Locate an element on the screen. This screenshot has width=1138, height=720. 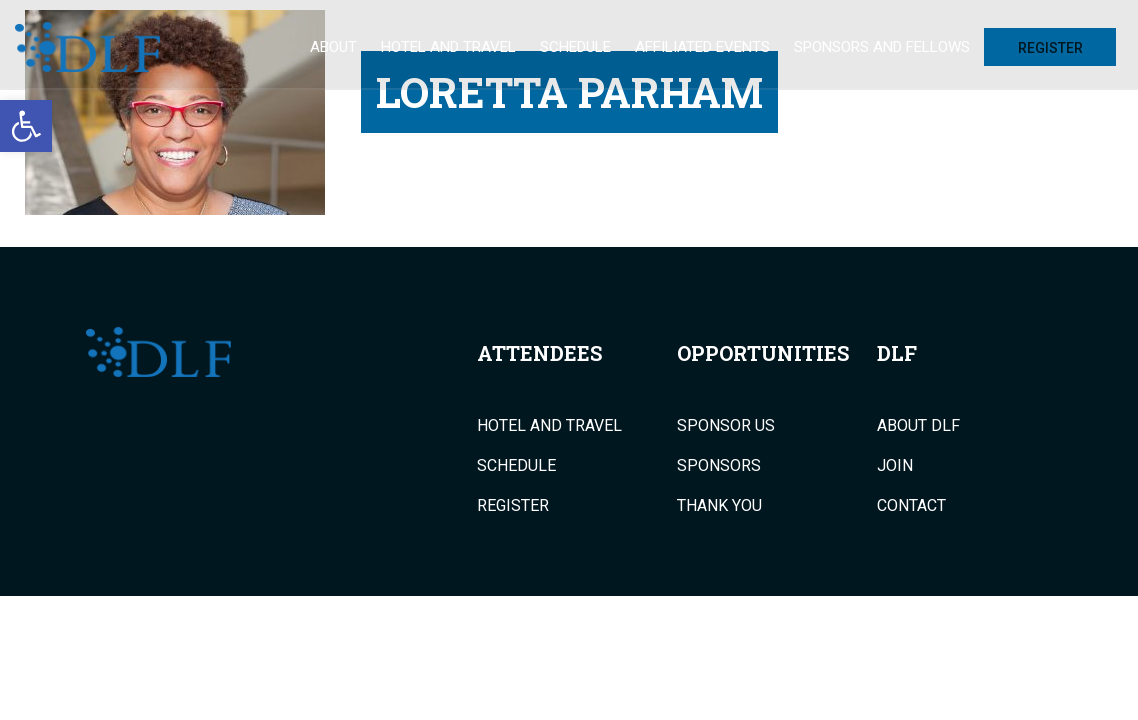
Schedule is located at coordinates (575, 47).